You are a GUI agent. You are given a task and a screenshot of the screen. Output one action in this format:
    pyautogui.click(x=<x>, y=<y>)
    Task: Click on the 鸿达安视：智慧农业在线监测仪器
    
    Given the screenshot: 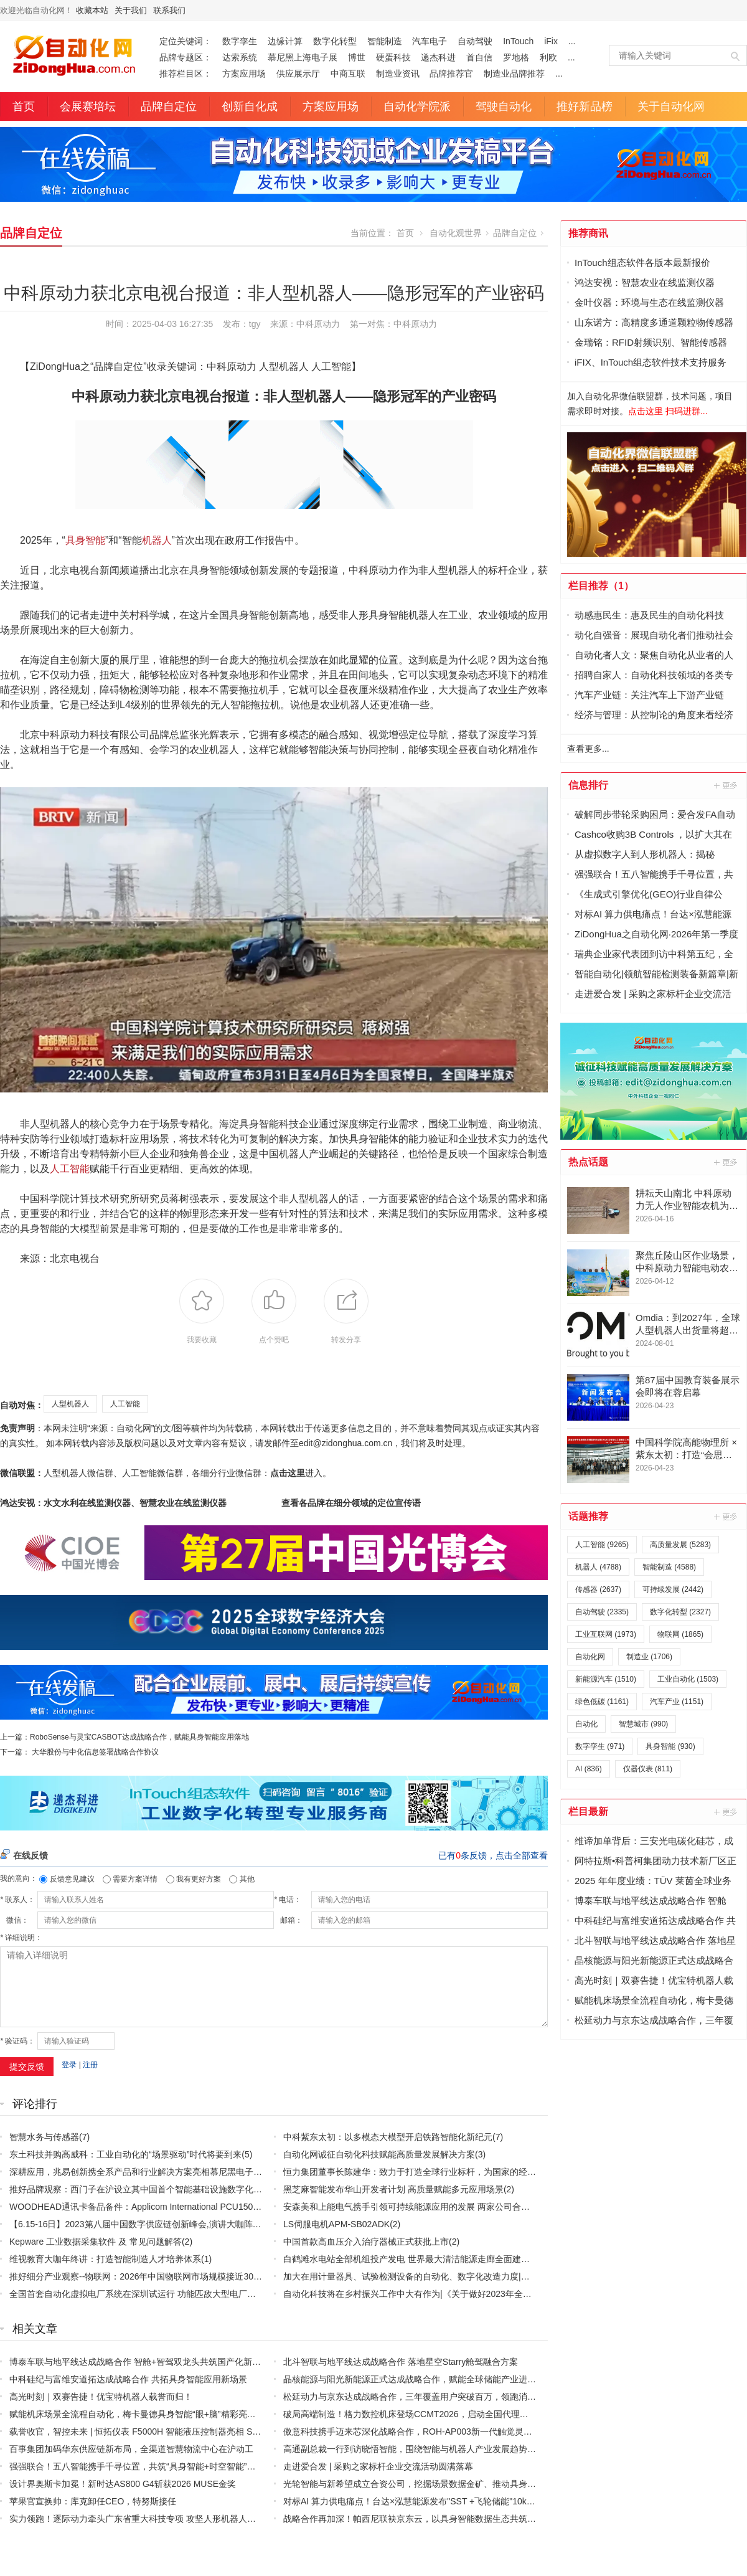 What is the action you would take?
    pyautogui.click(x=645, y=282)
    